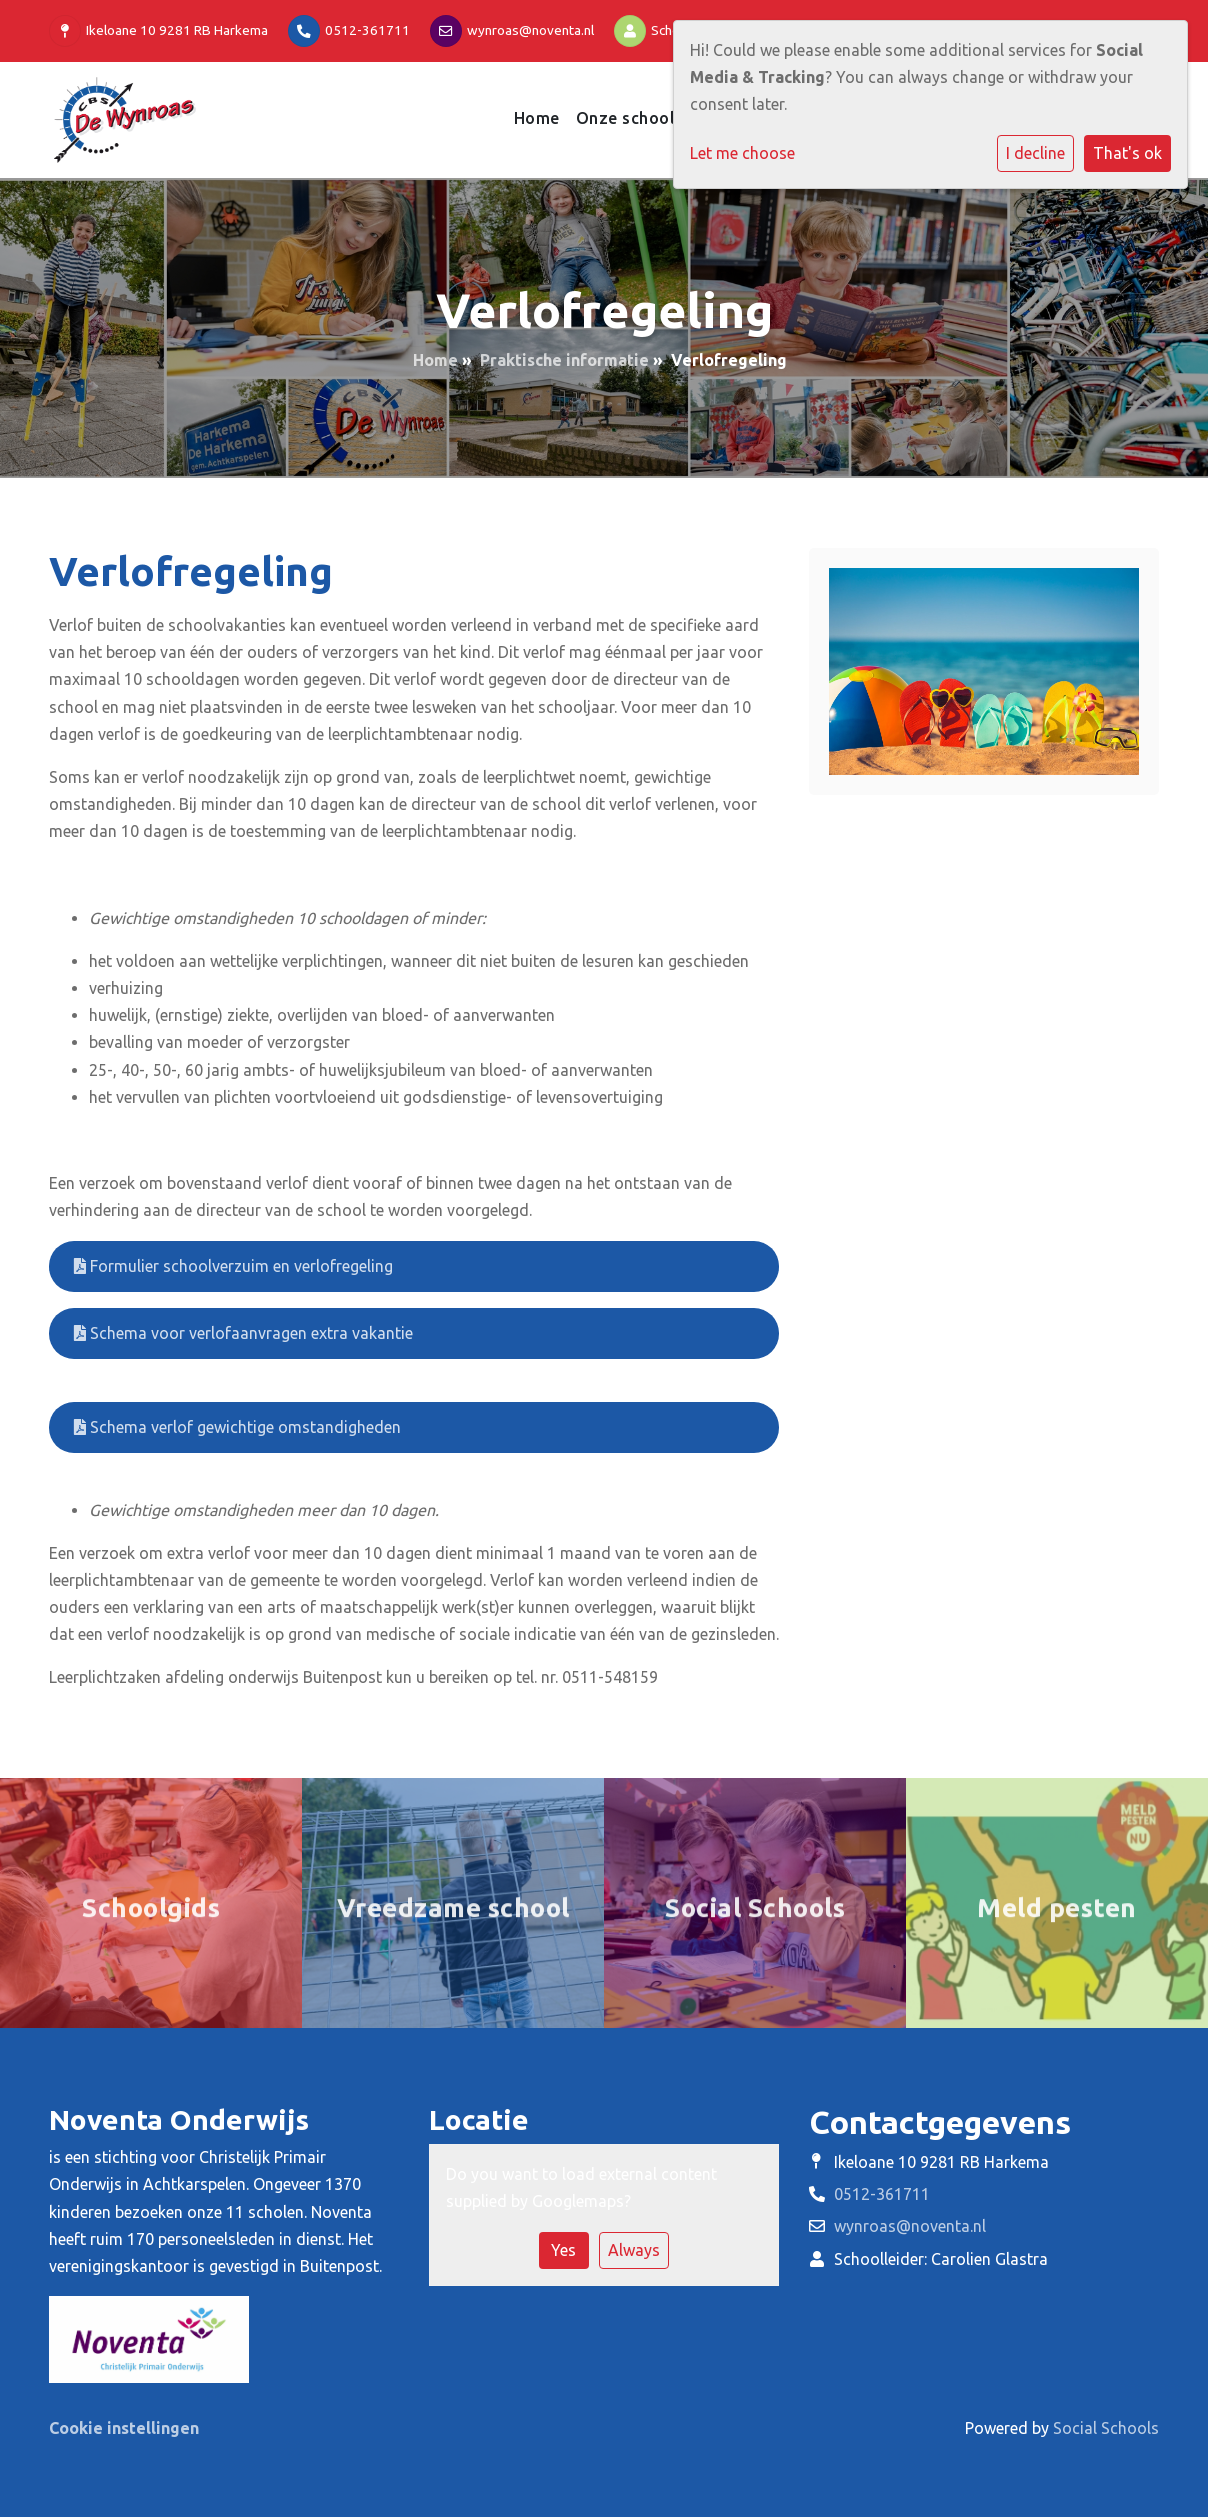 The width and height of the screenshot is (1208, 2517). I want to click on Always, so click(634, 2250).